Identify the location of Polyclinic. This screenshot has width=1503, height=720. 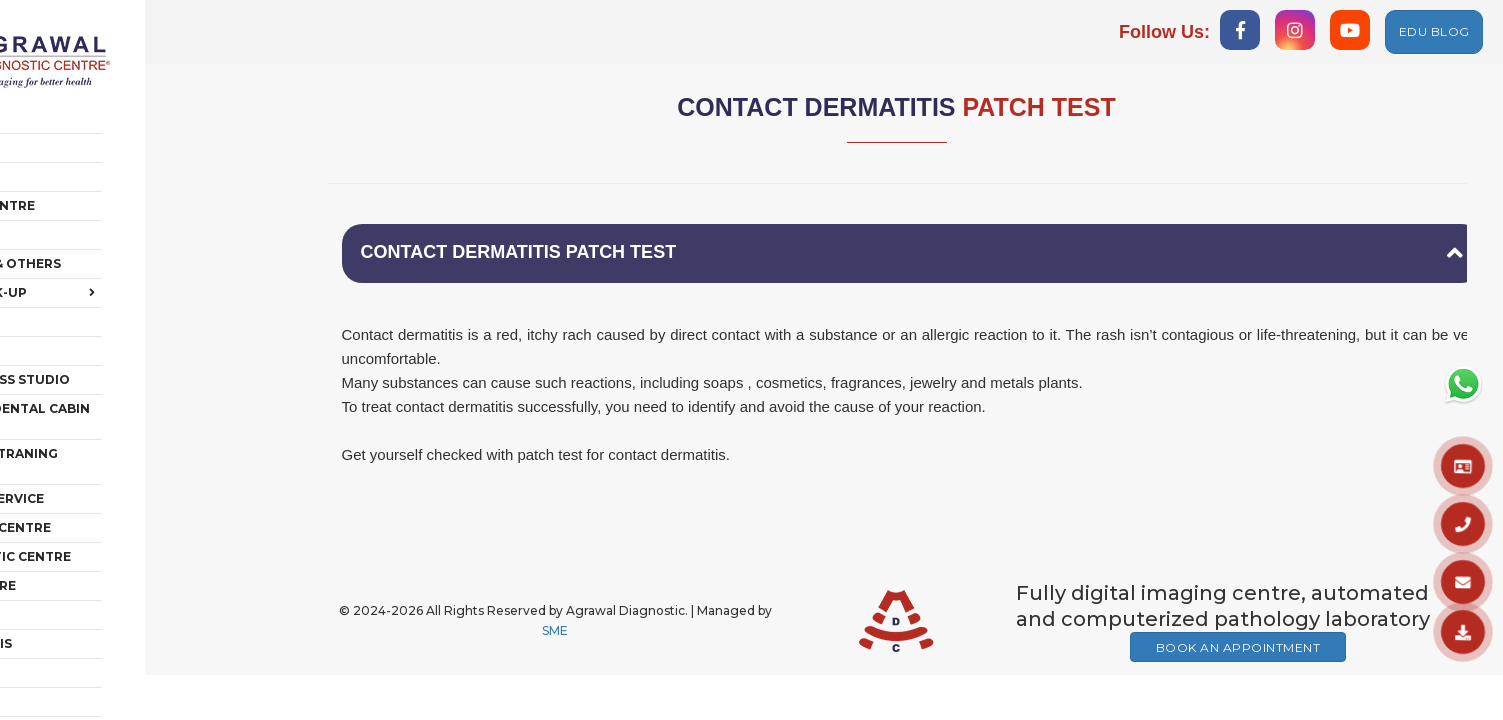
(74, 291).